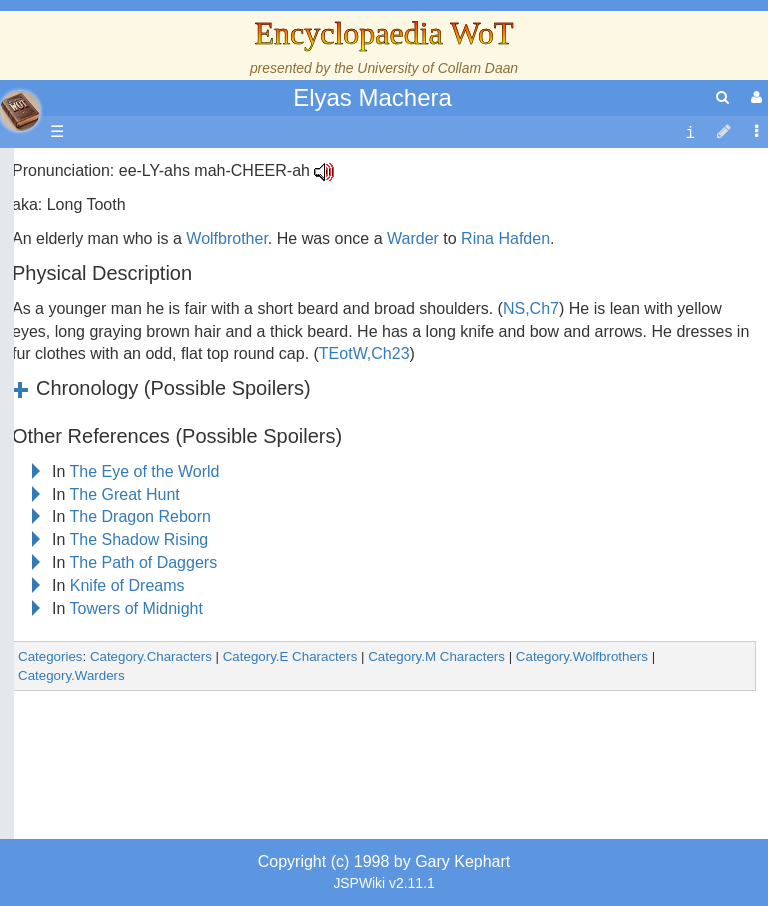  Describe the element at coordinates (156, 569) in the screenshot. I see `Show Characters` at that location.